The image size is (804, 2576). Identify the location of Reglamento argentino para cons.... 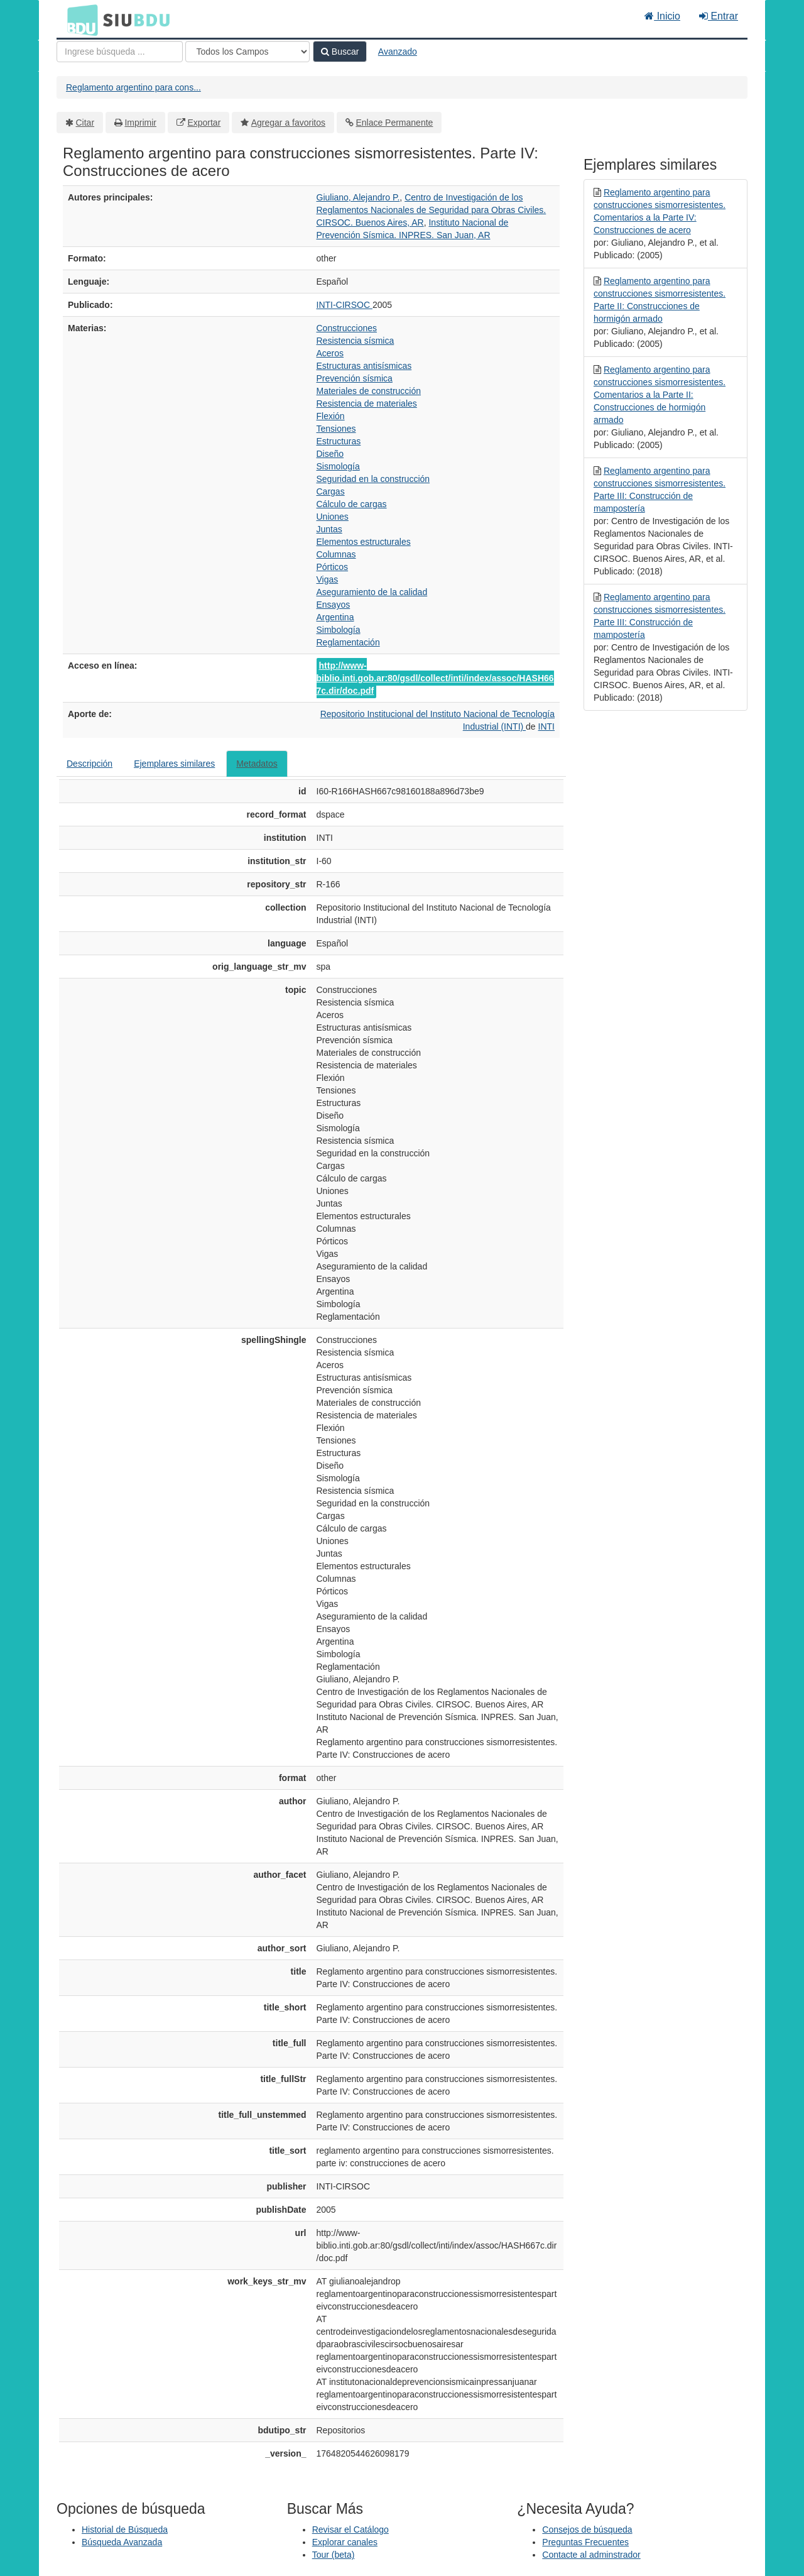
(133, 87).